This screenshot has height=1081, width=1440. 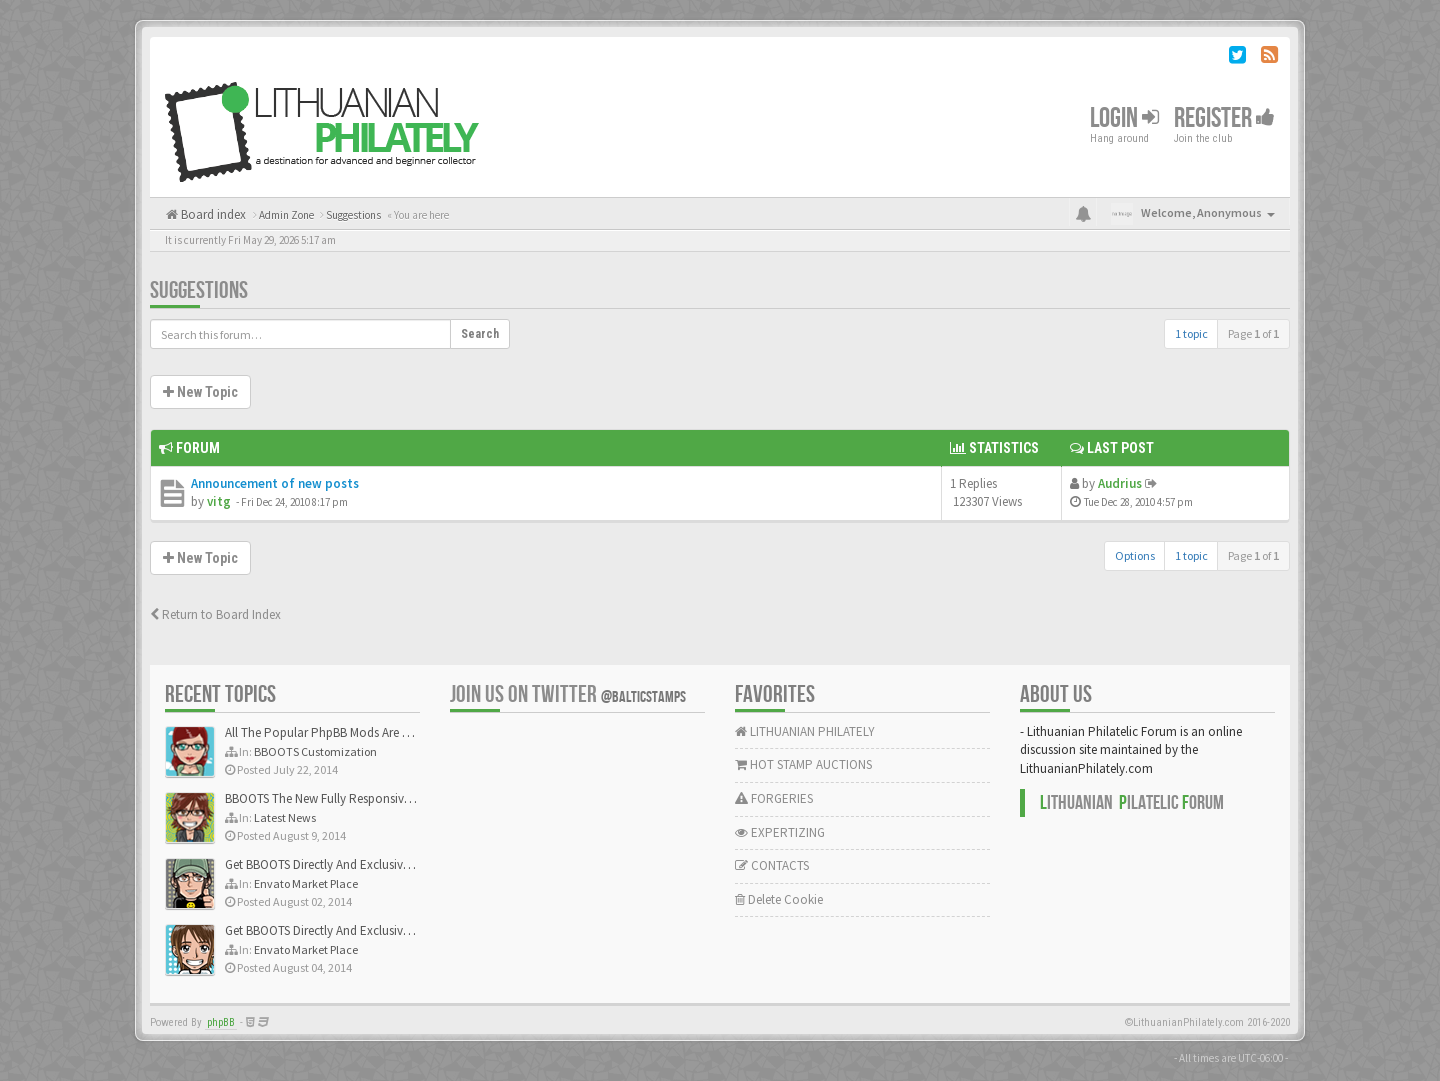 What do you see at coordinates (315, 751) in the screenshot?
I see `BBOOTS Customization` at bounding box center [315, 751].